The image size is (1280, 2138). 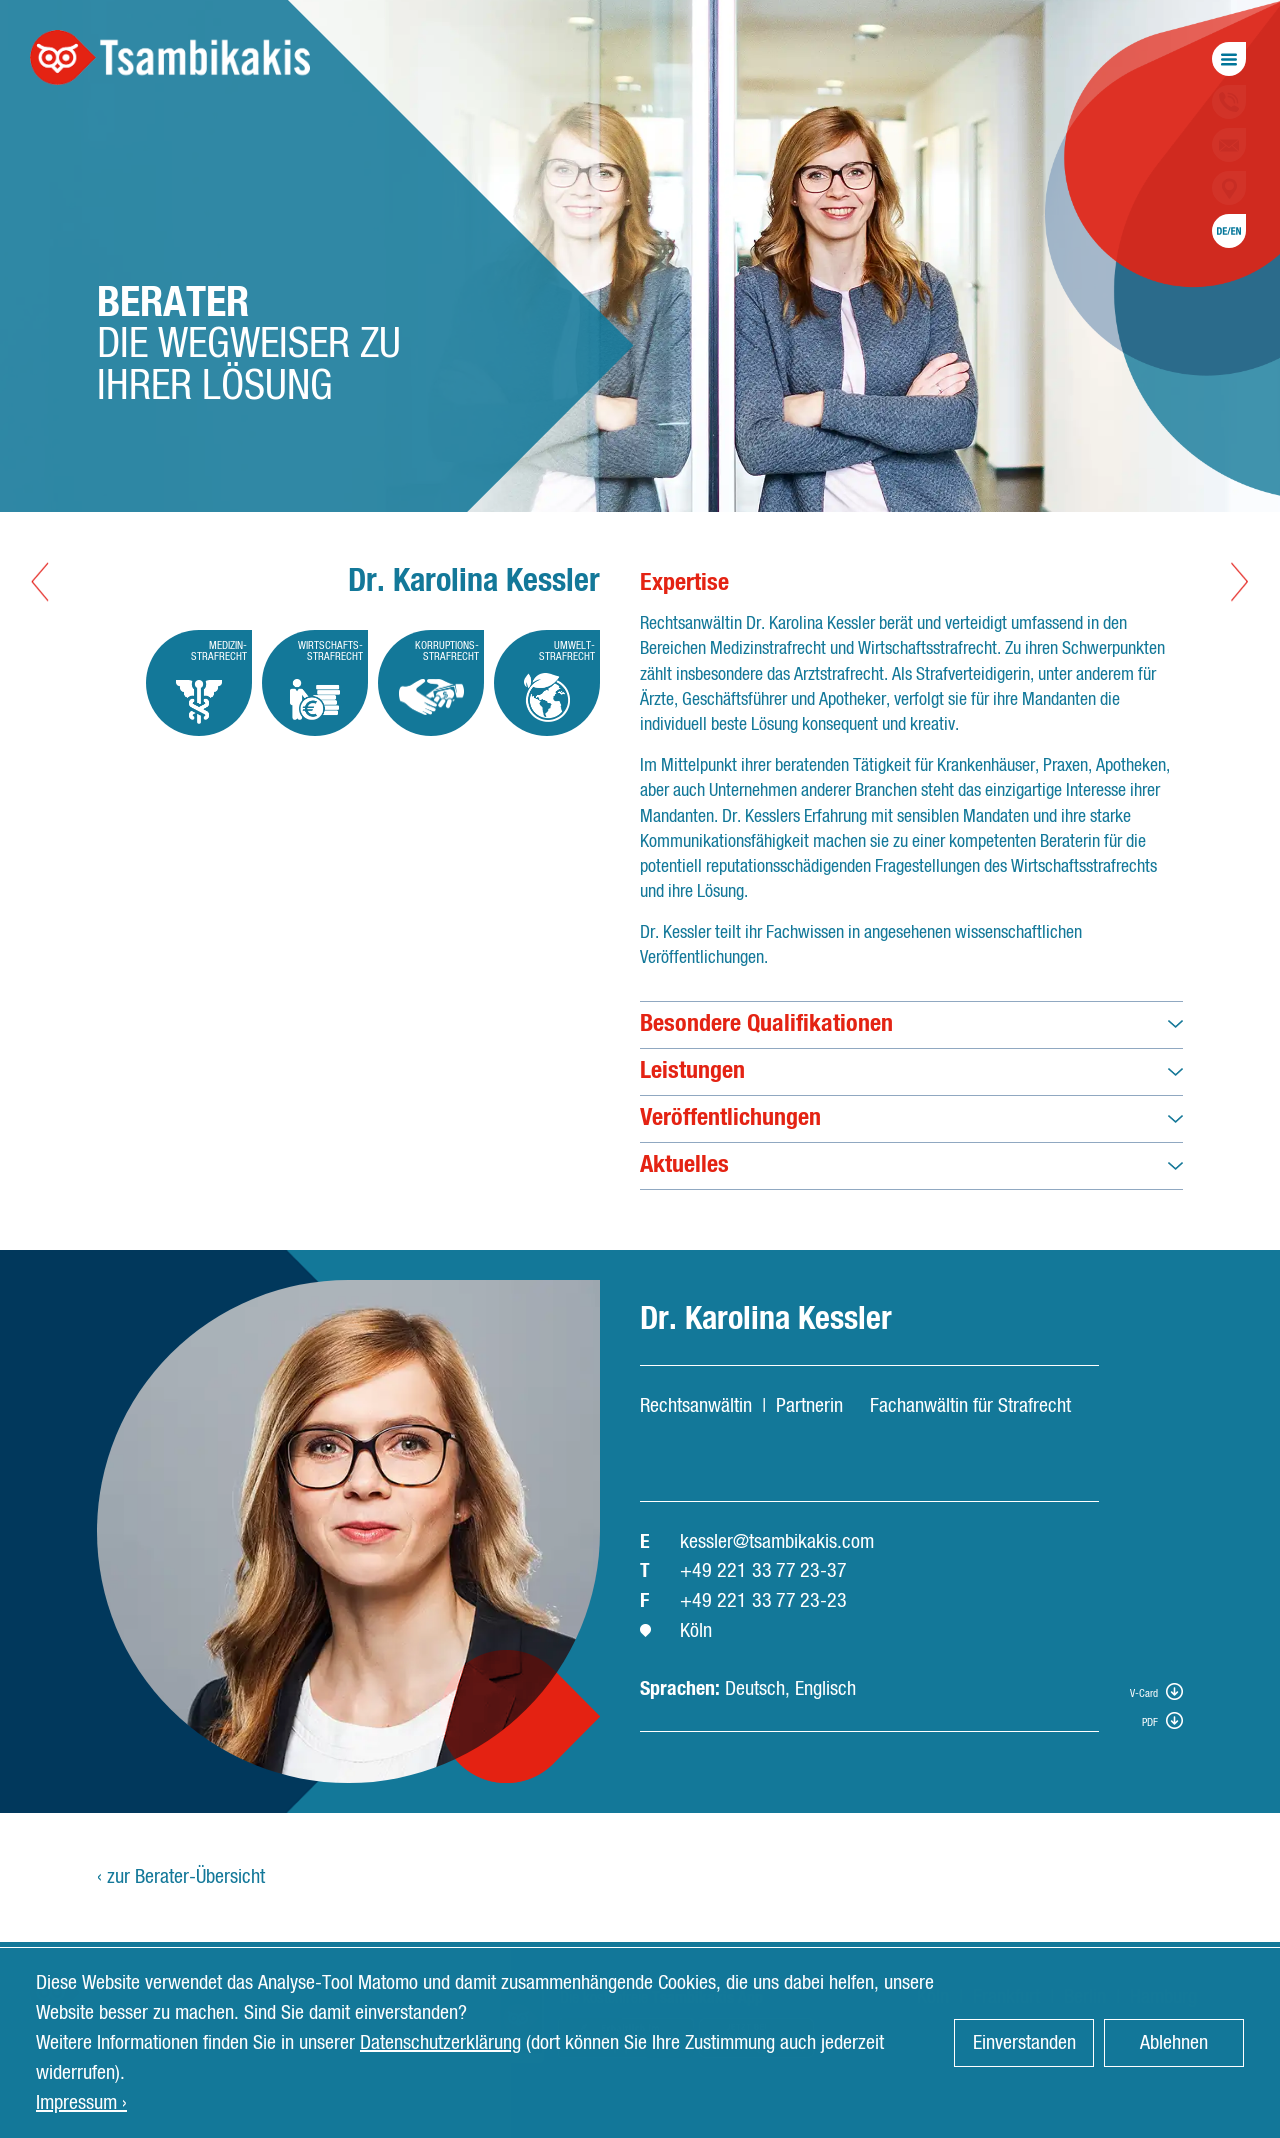 What do you see at coordinates (1174, 2043) in the screenshot?
I see `Ablehnen [button]` at bounding box center [1174, 2043].